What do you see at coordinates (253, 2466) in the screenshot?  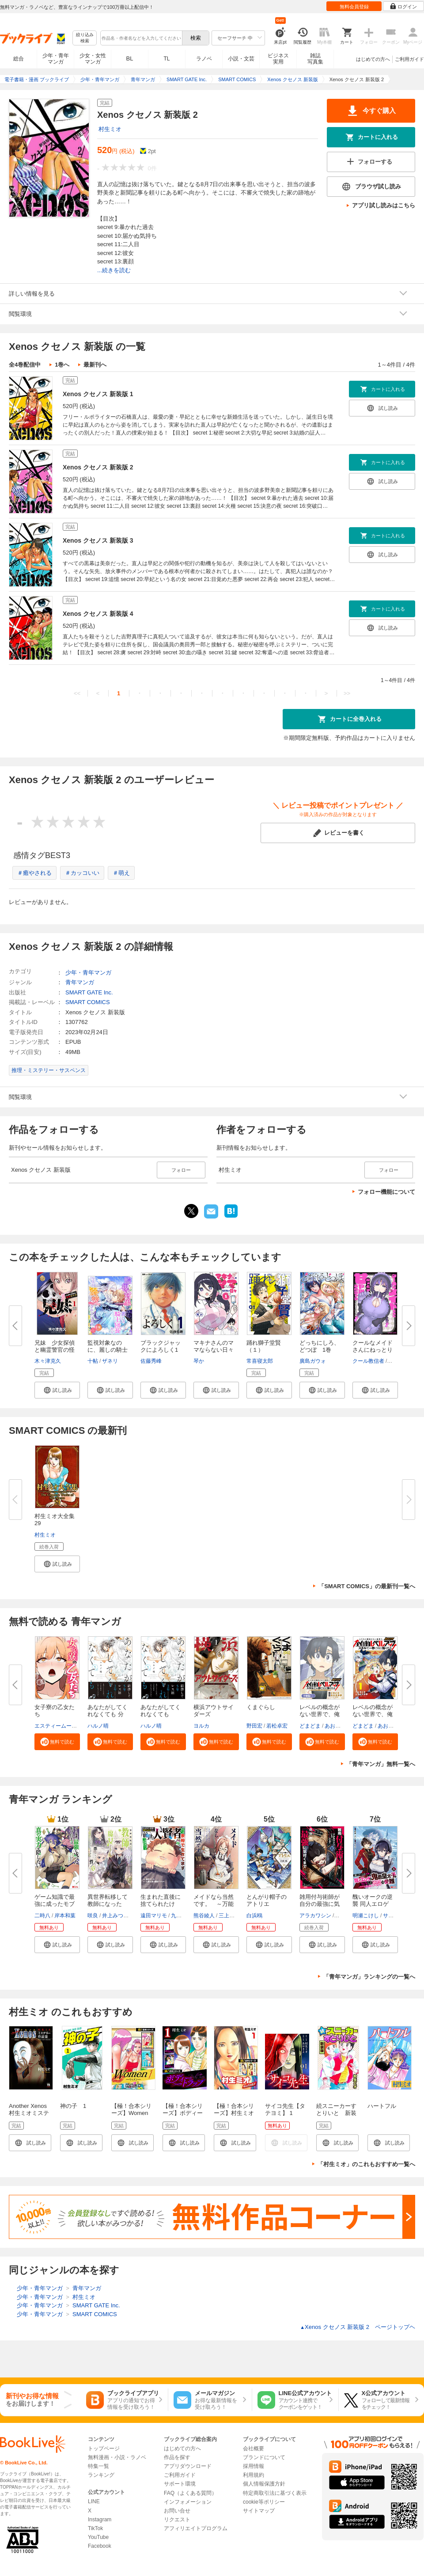 I see `採用情報` at bounding box center [253, 2466].